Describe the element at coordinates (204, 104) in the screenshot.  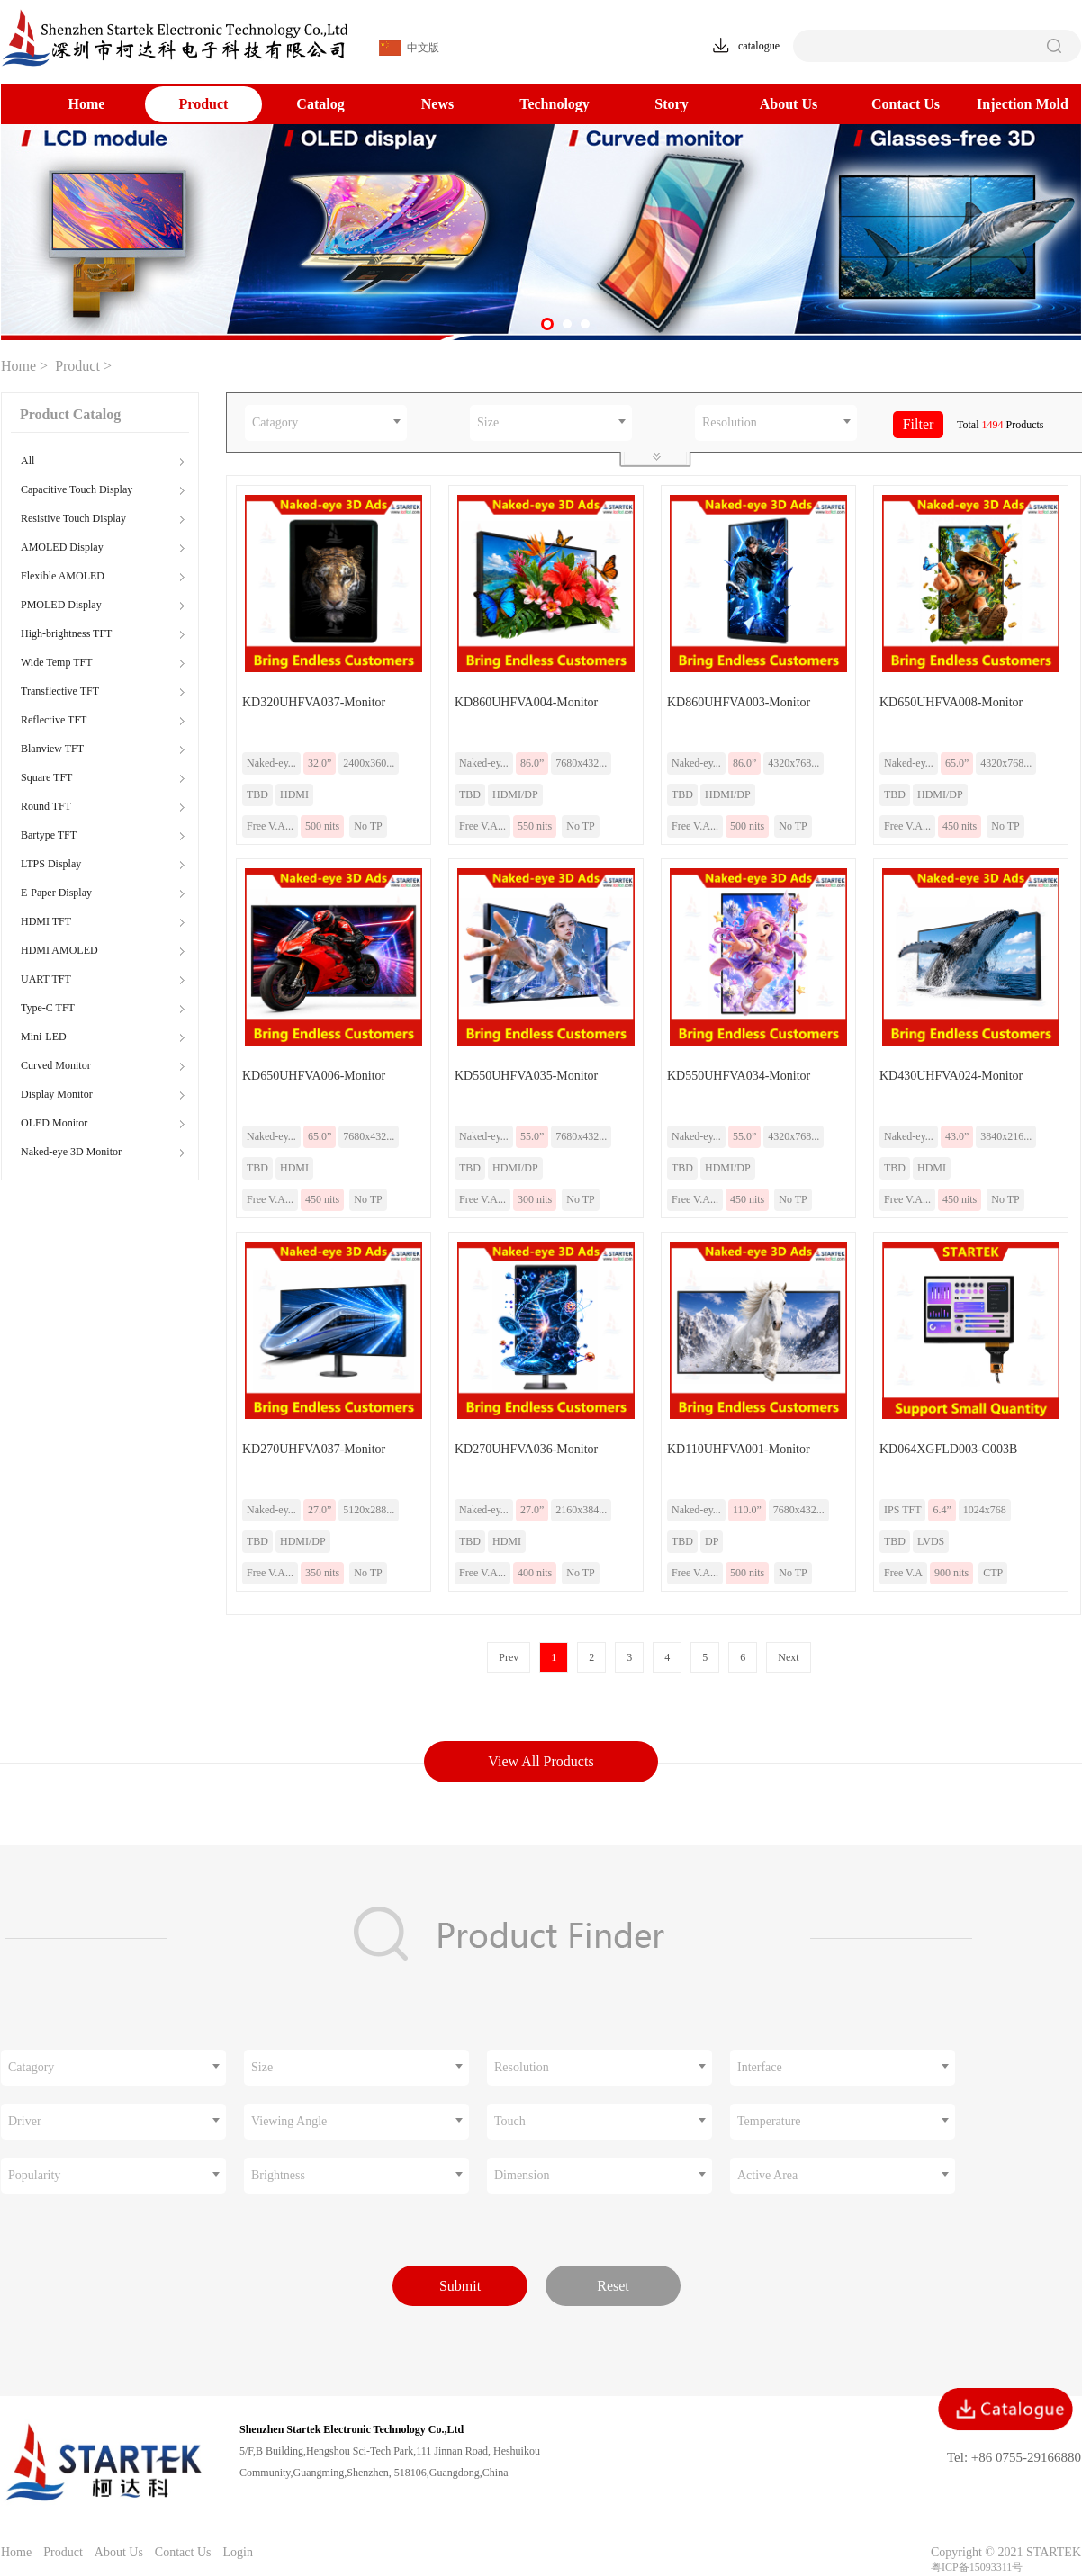
I see `Product` at that location.